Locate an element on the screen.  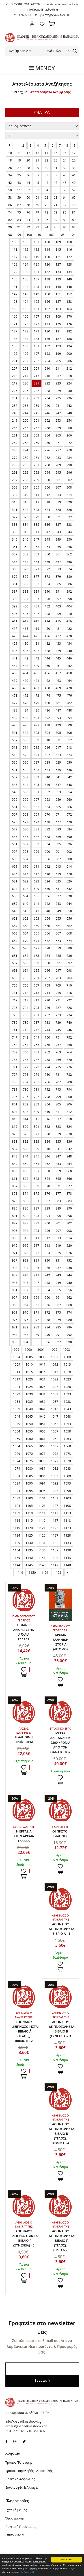
500 is located at coordinates (69, 725).